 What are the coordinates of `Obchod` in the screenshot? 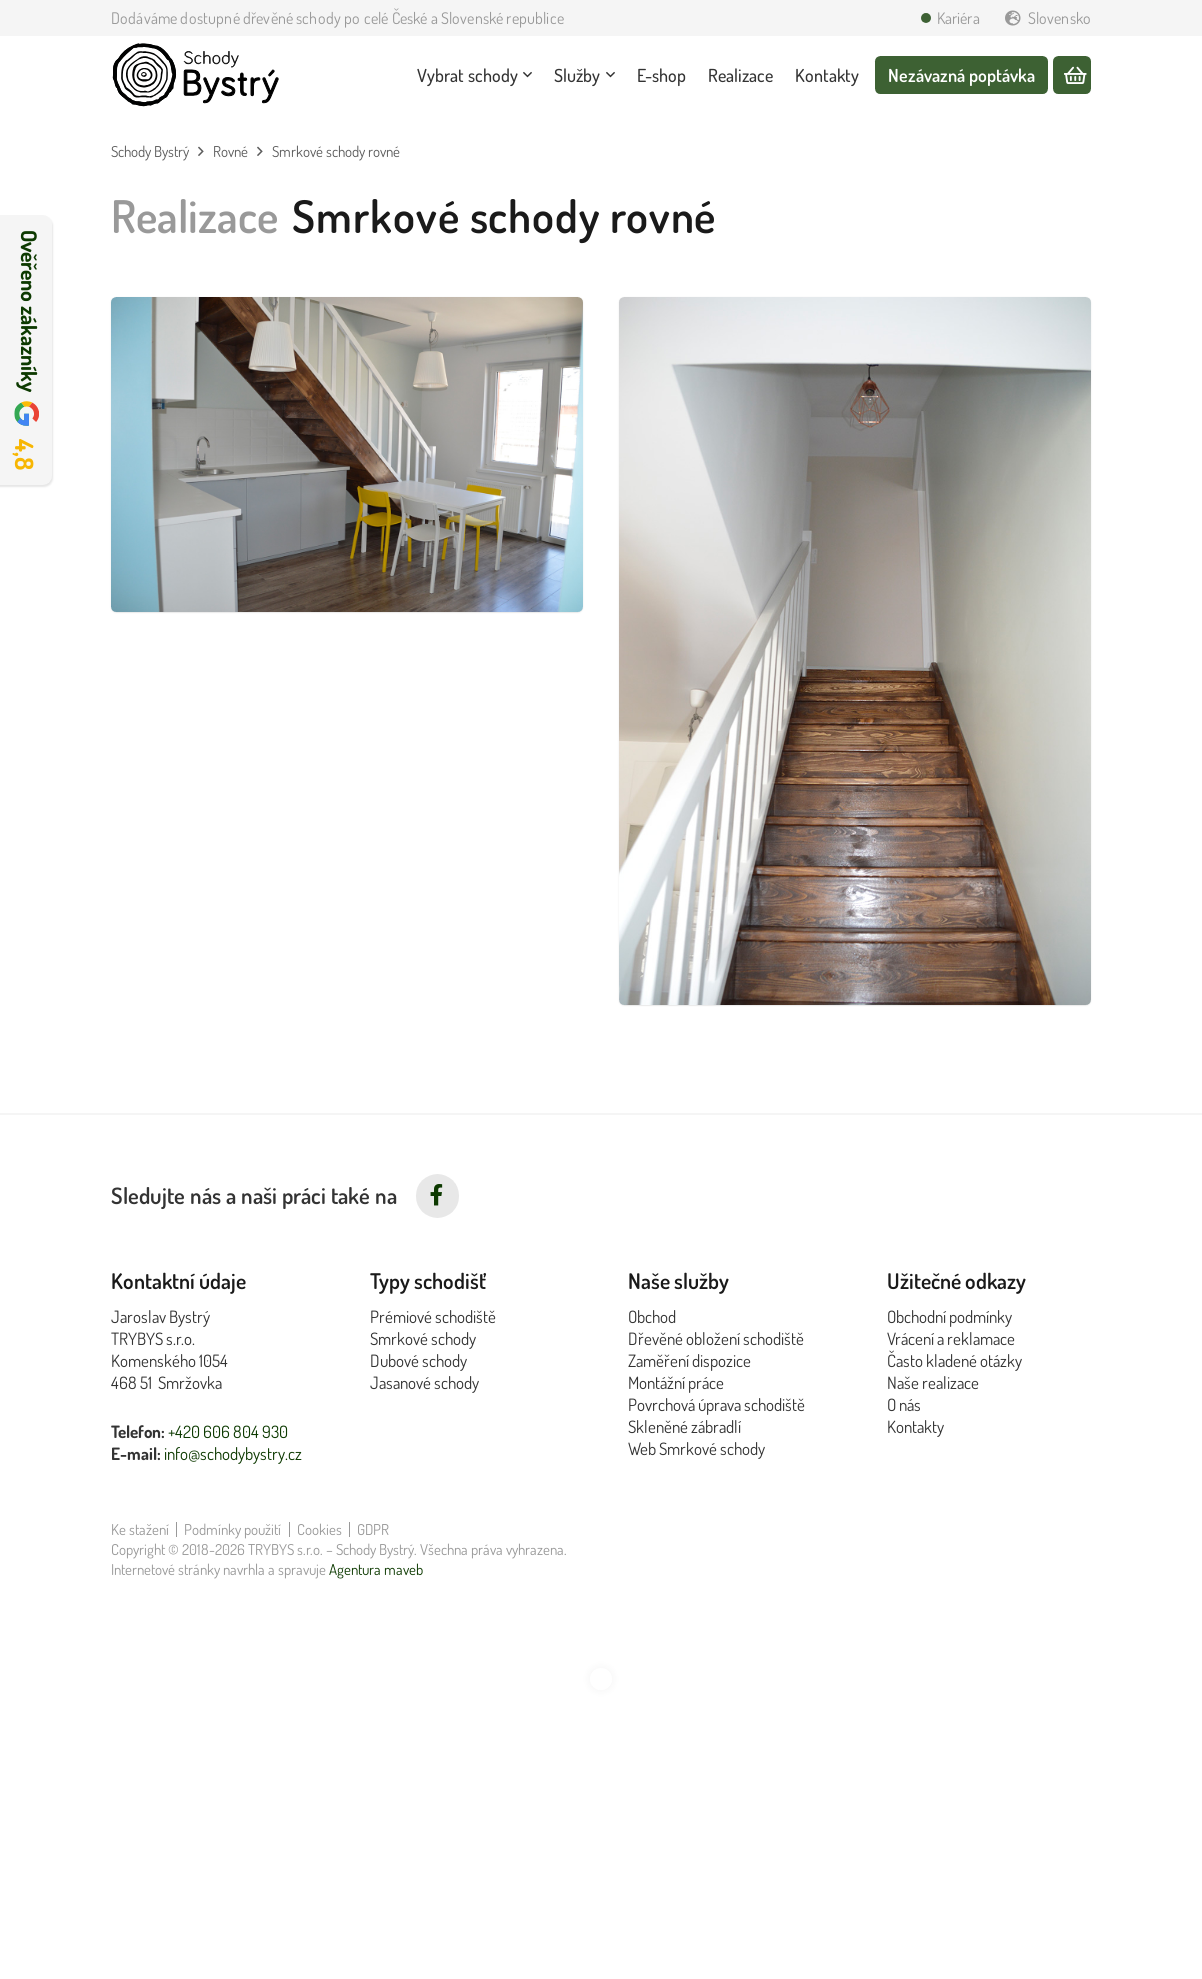 It's located at (652, 1316).